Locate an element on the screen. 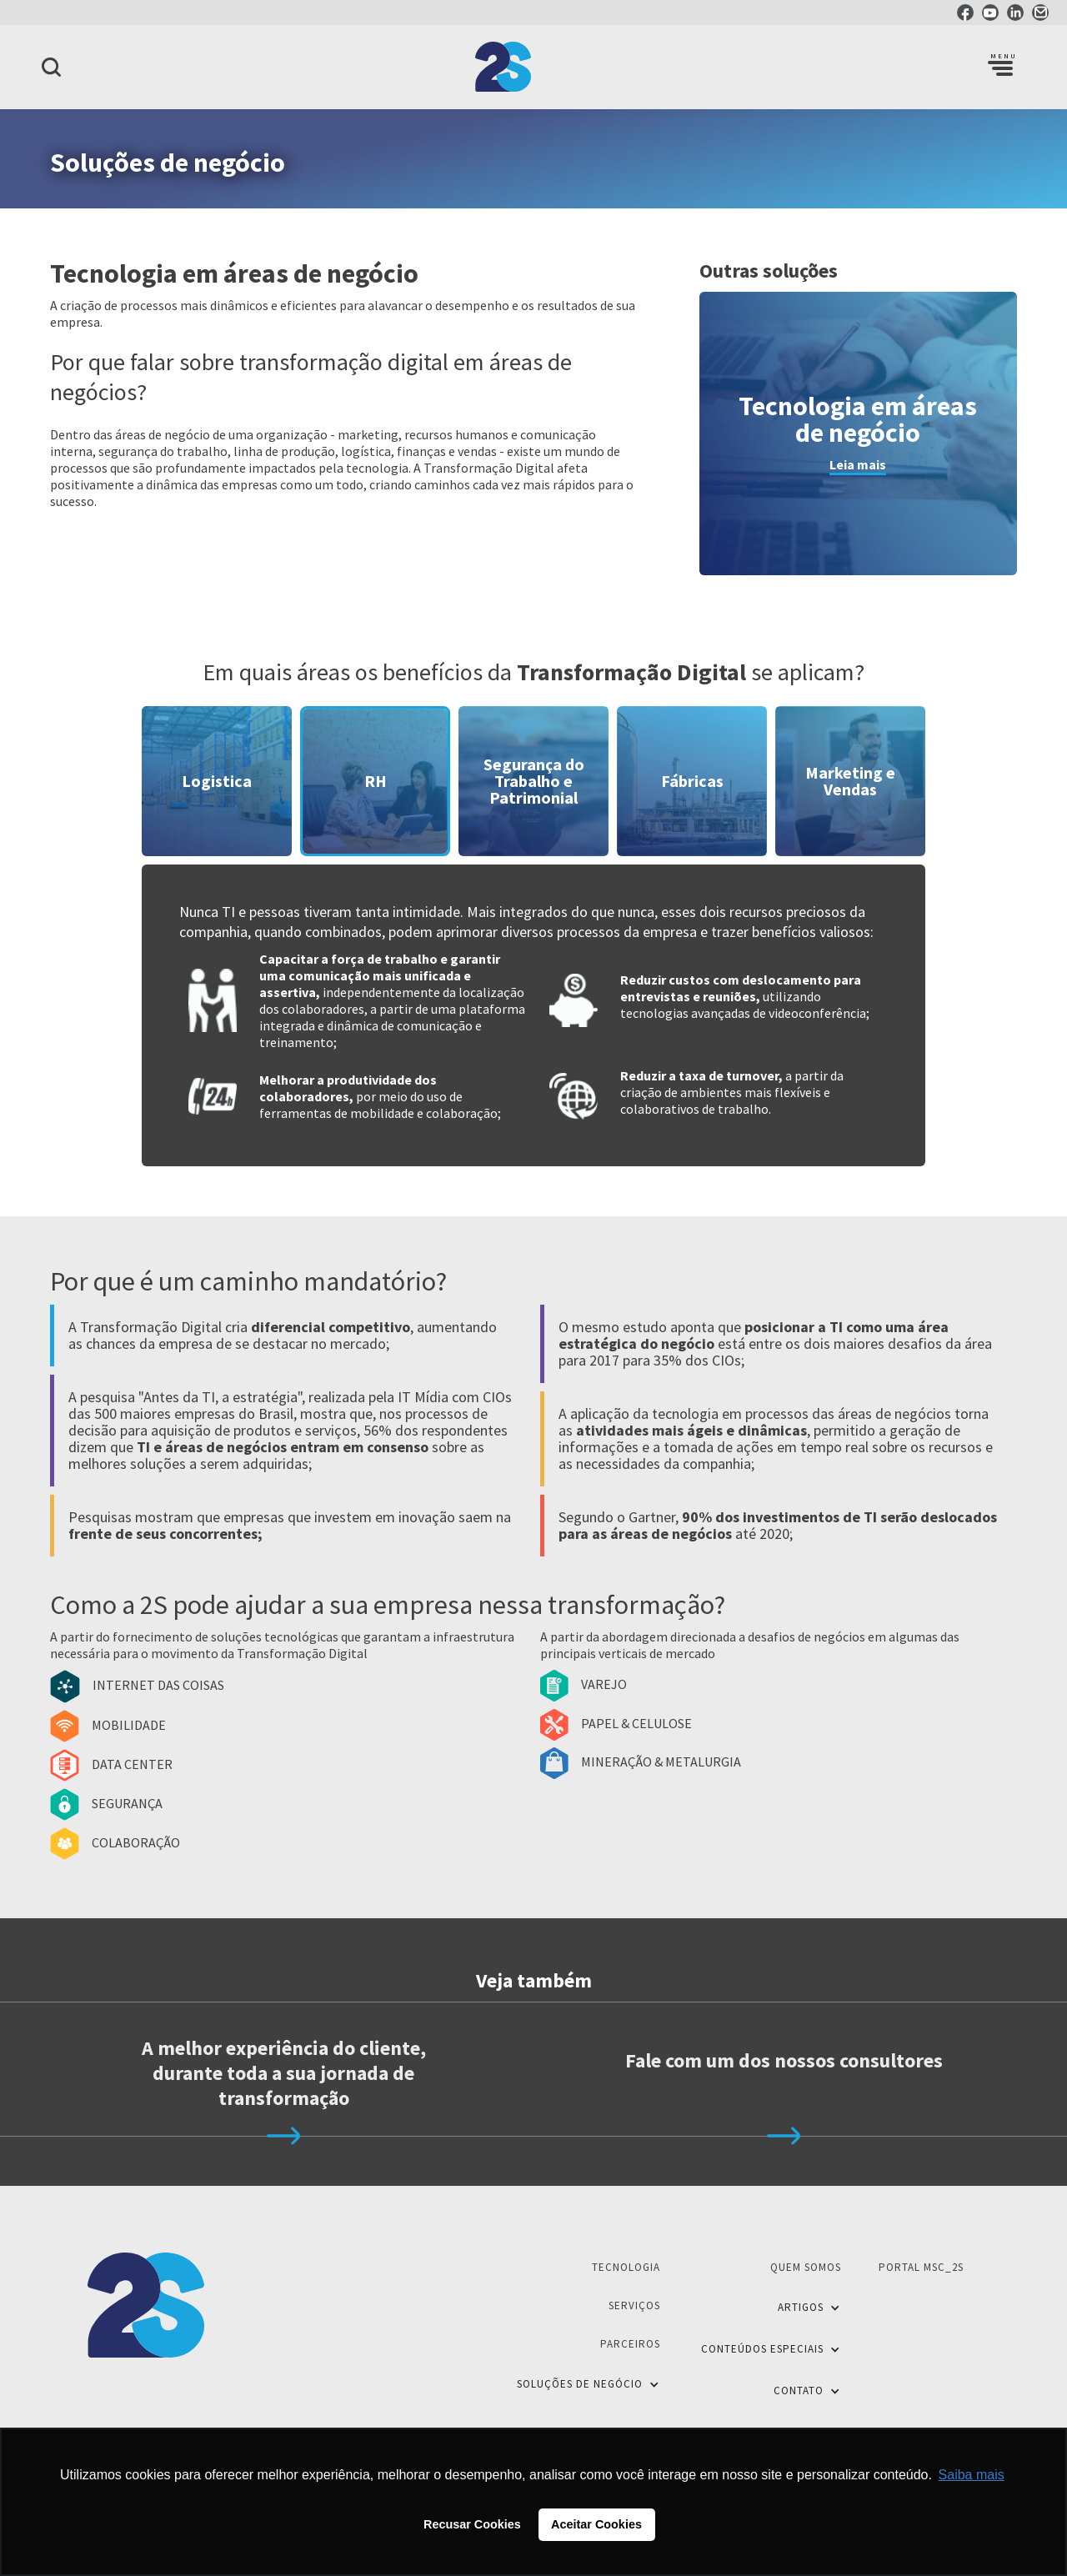 The height and width of the screenshot is (2576, 1067). Quem Somos is located at coordinates (805, 2267).